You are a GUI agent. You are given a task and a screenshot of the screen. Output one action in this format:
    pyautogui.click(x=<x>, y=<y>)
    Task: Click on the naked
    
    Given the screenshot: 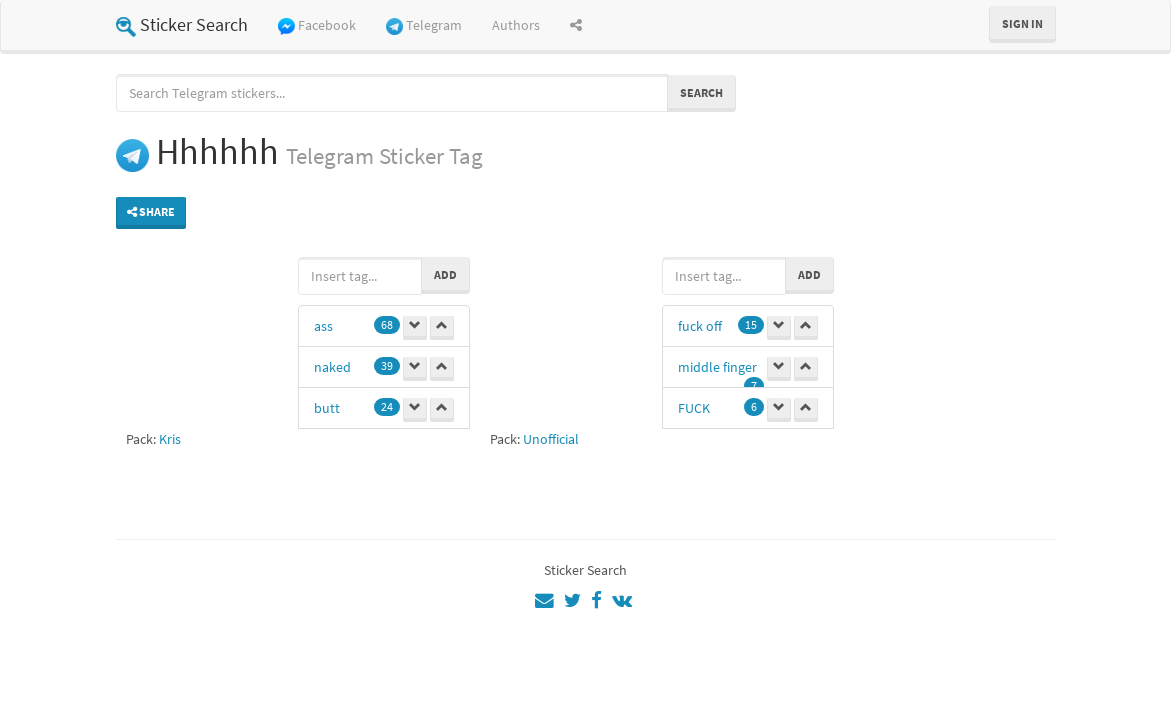 What is the action you would take?
    pyautogui.click(x=332, y=367)
    